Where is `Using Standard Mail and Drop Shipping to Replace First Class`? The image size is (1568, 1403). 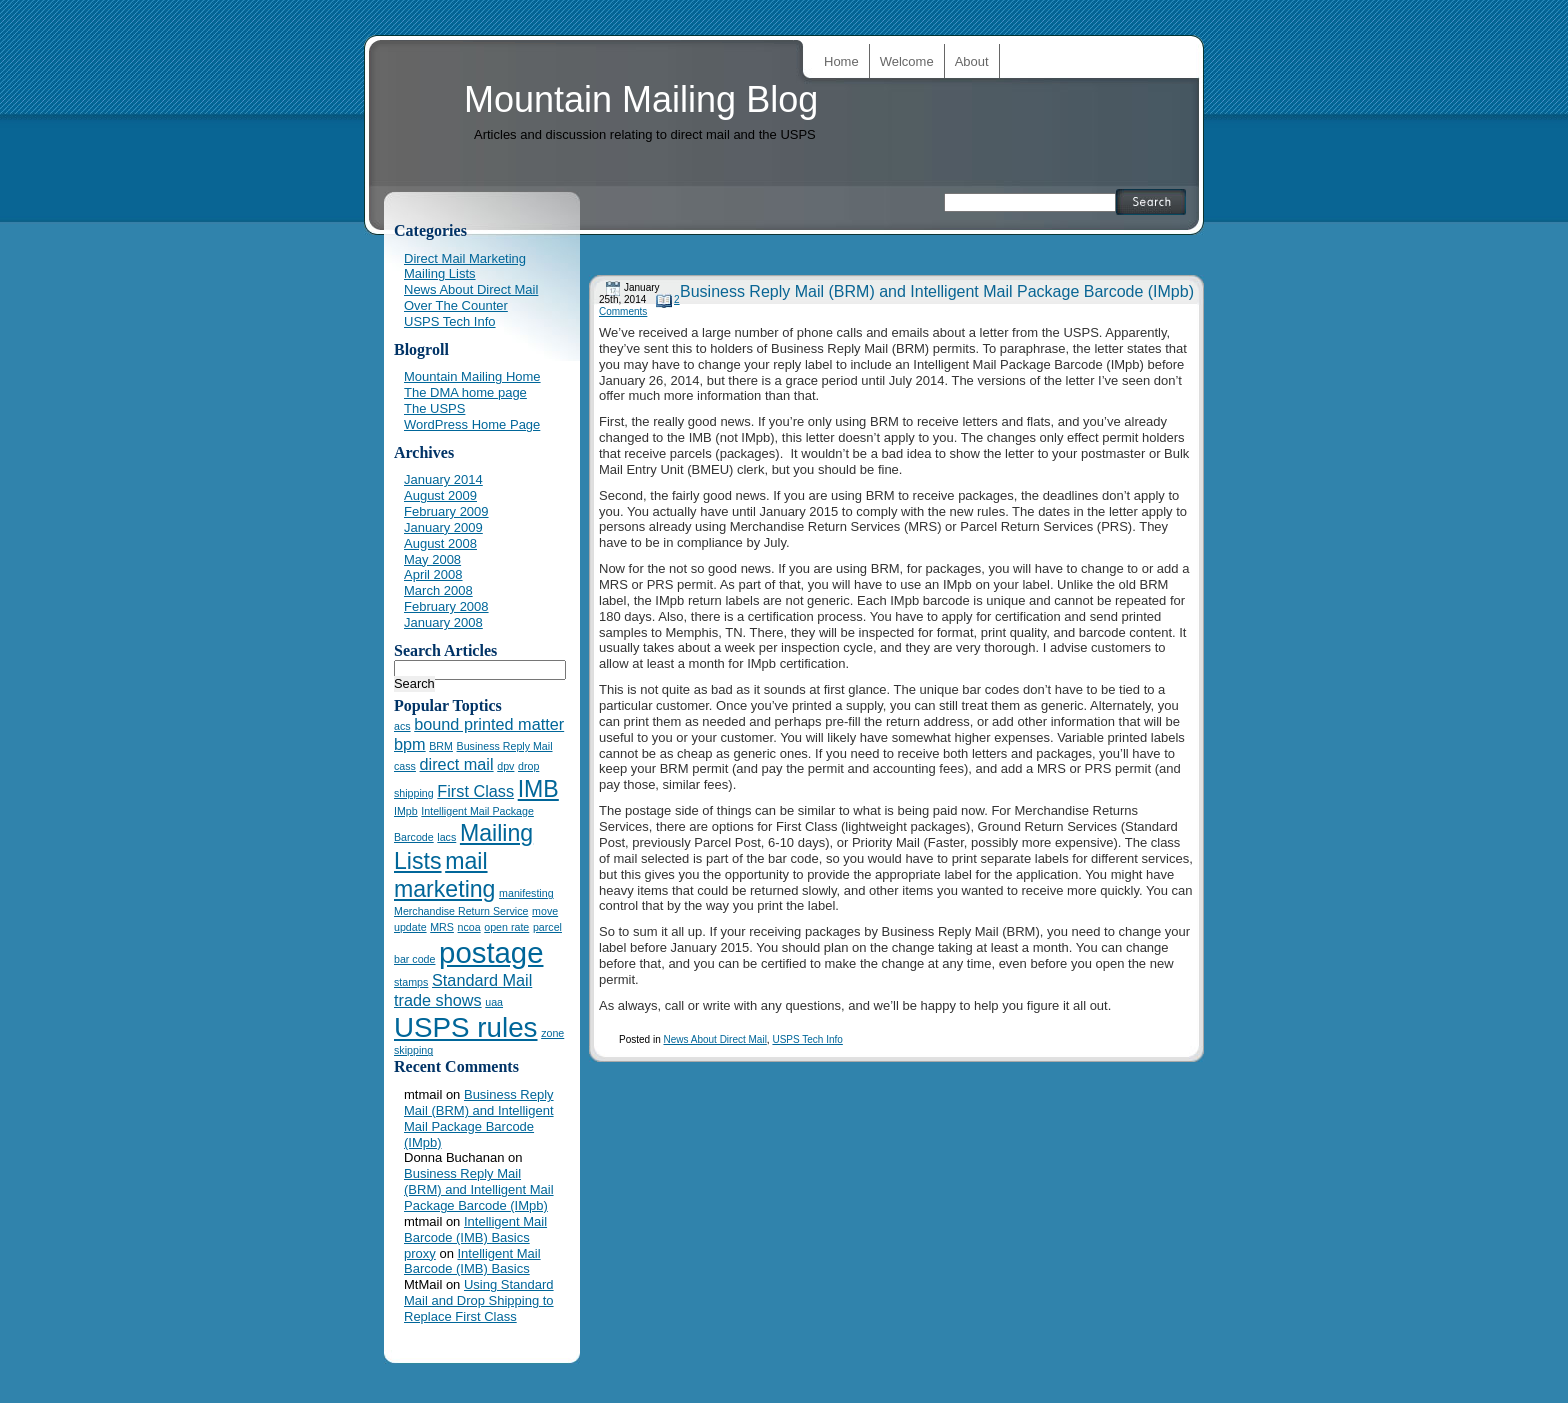
Using Standard Mail and Drop Shipping to Replace First Class is located at coordinates (479, 1300).